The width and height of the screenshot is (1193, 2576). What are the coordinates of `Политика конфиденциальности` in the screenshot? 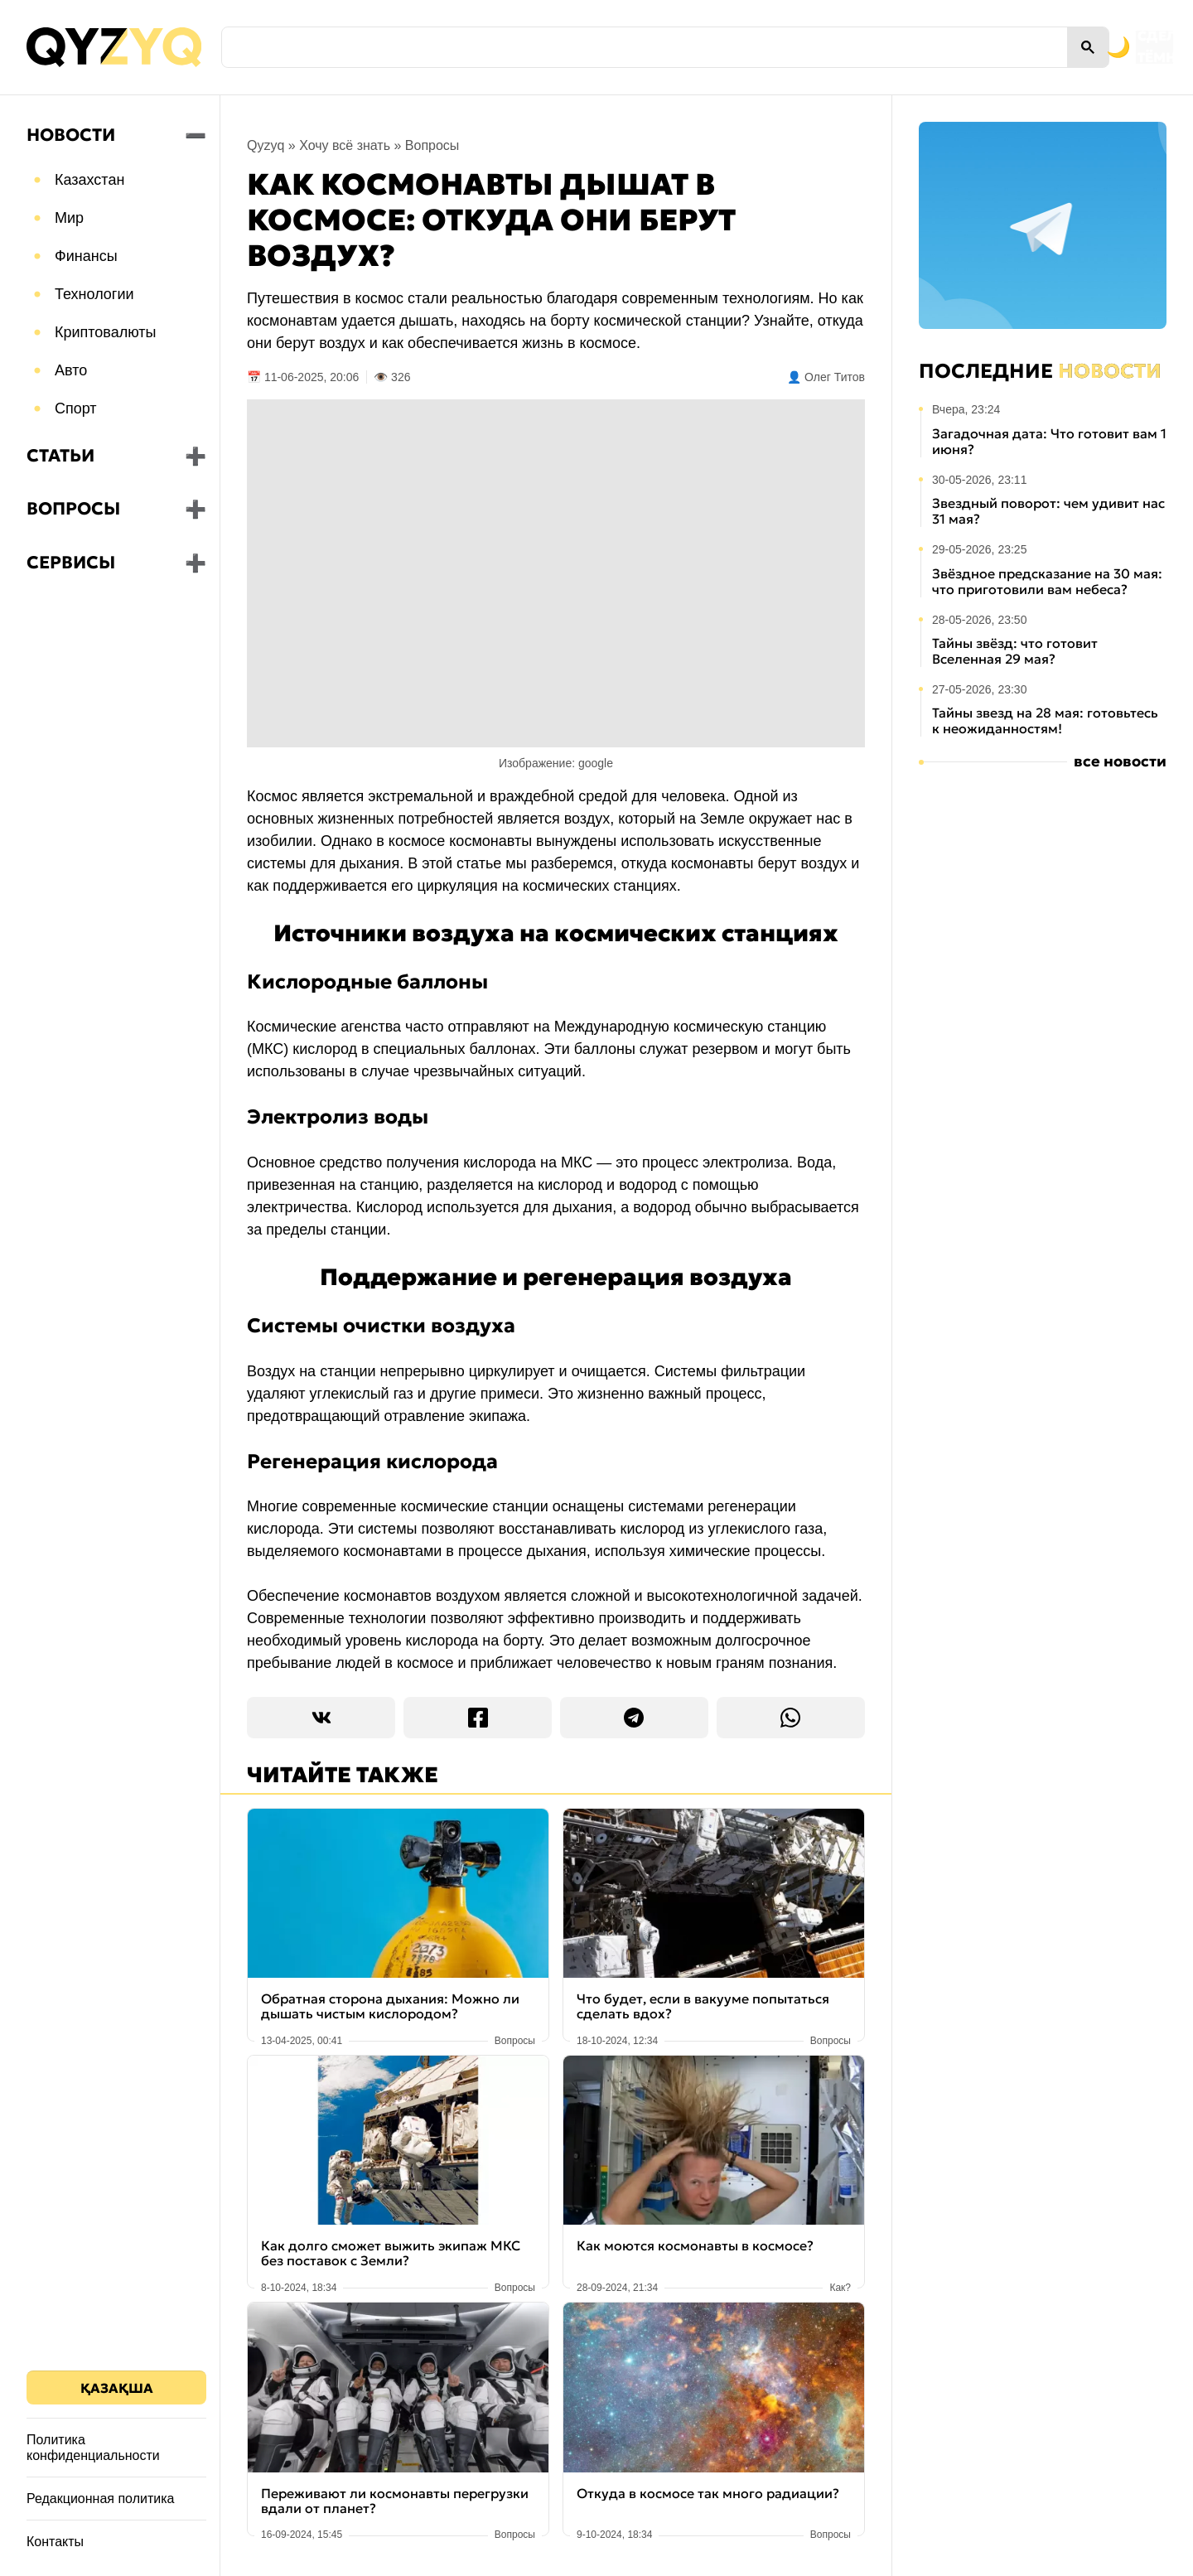 It's located at (93, 2447).